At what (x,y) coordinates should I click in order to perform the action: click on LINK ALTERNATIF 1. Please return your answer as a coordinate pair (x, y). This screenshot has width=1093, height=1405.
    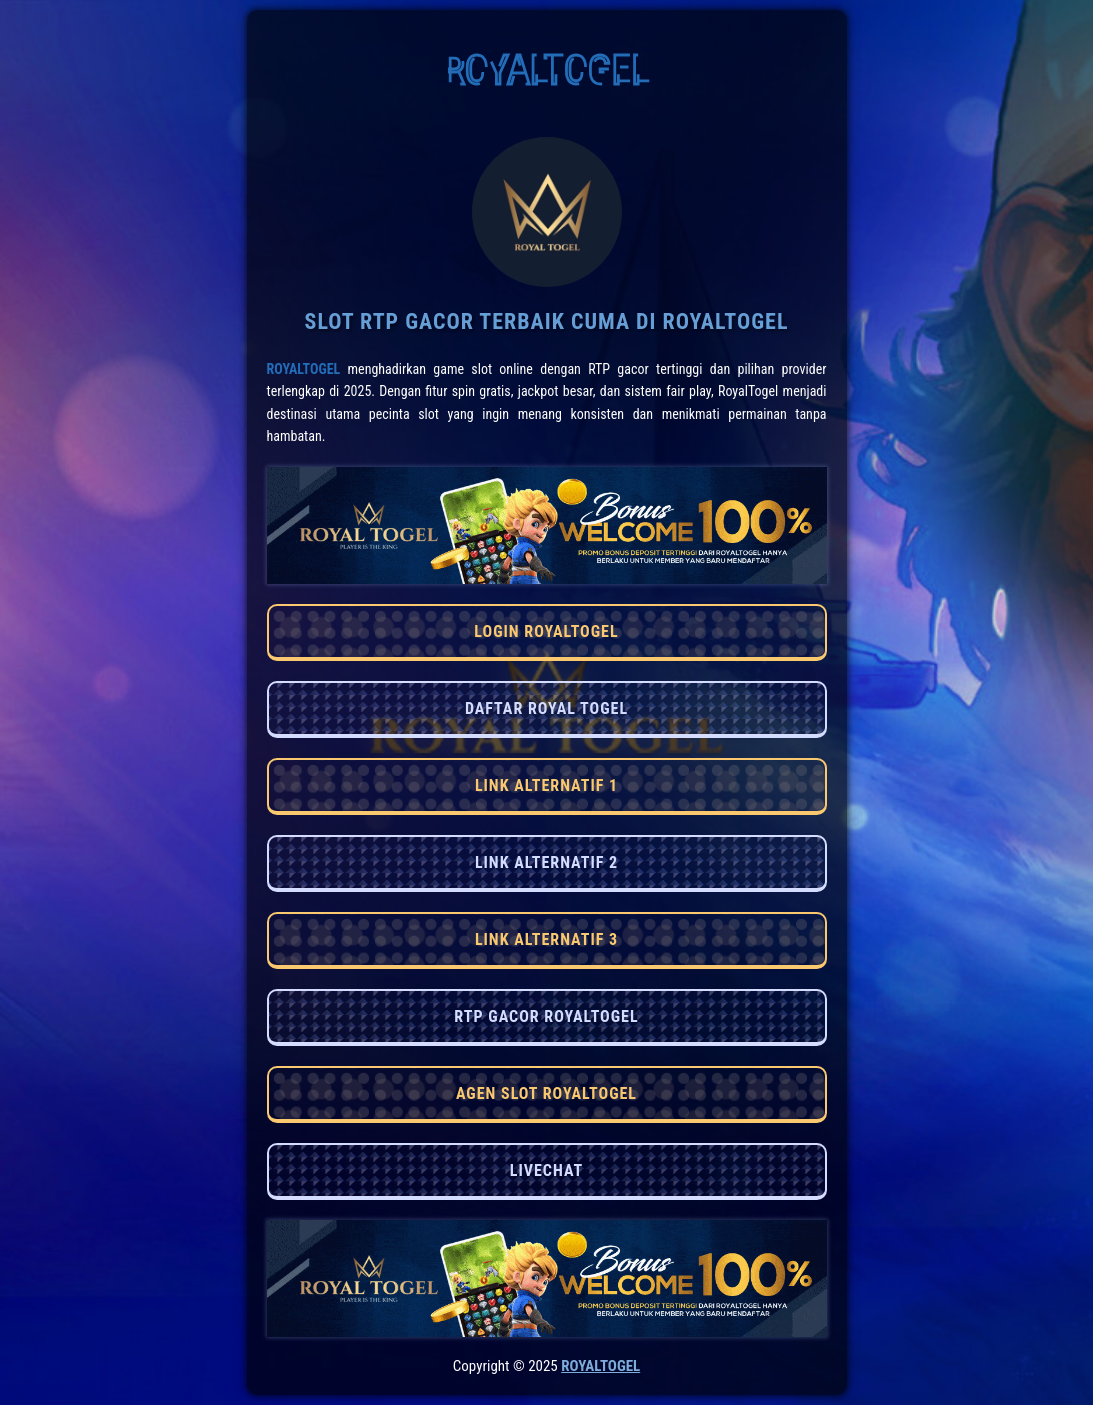
    Looking at the image, I should click on (546, 785).